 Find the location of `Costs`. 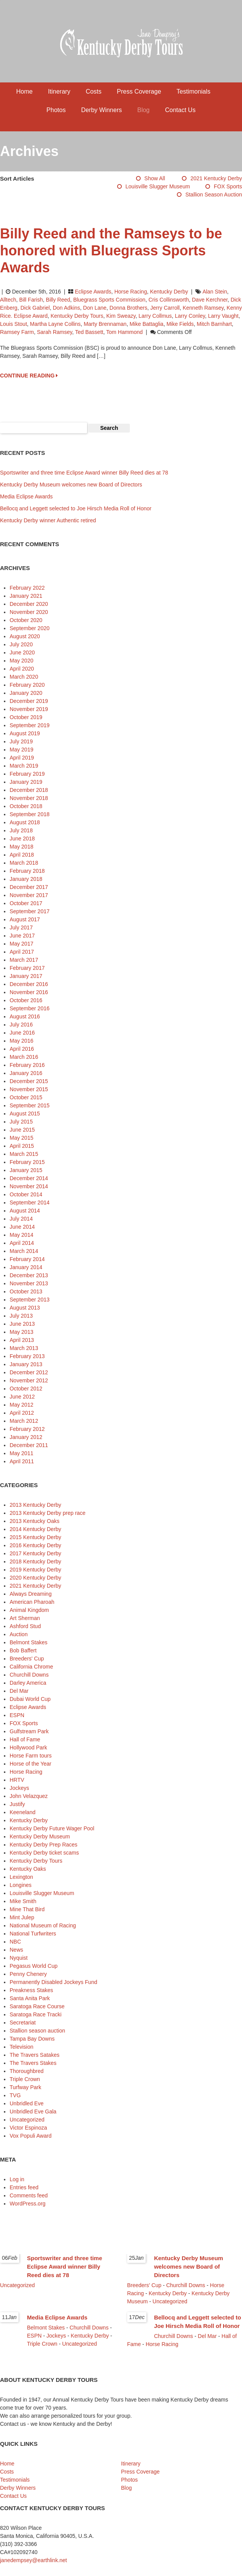

Costs is located at coordinates (93, 91).